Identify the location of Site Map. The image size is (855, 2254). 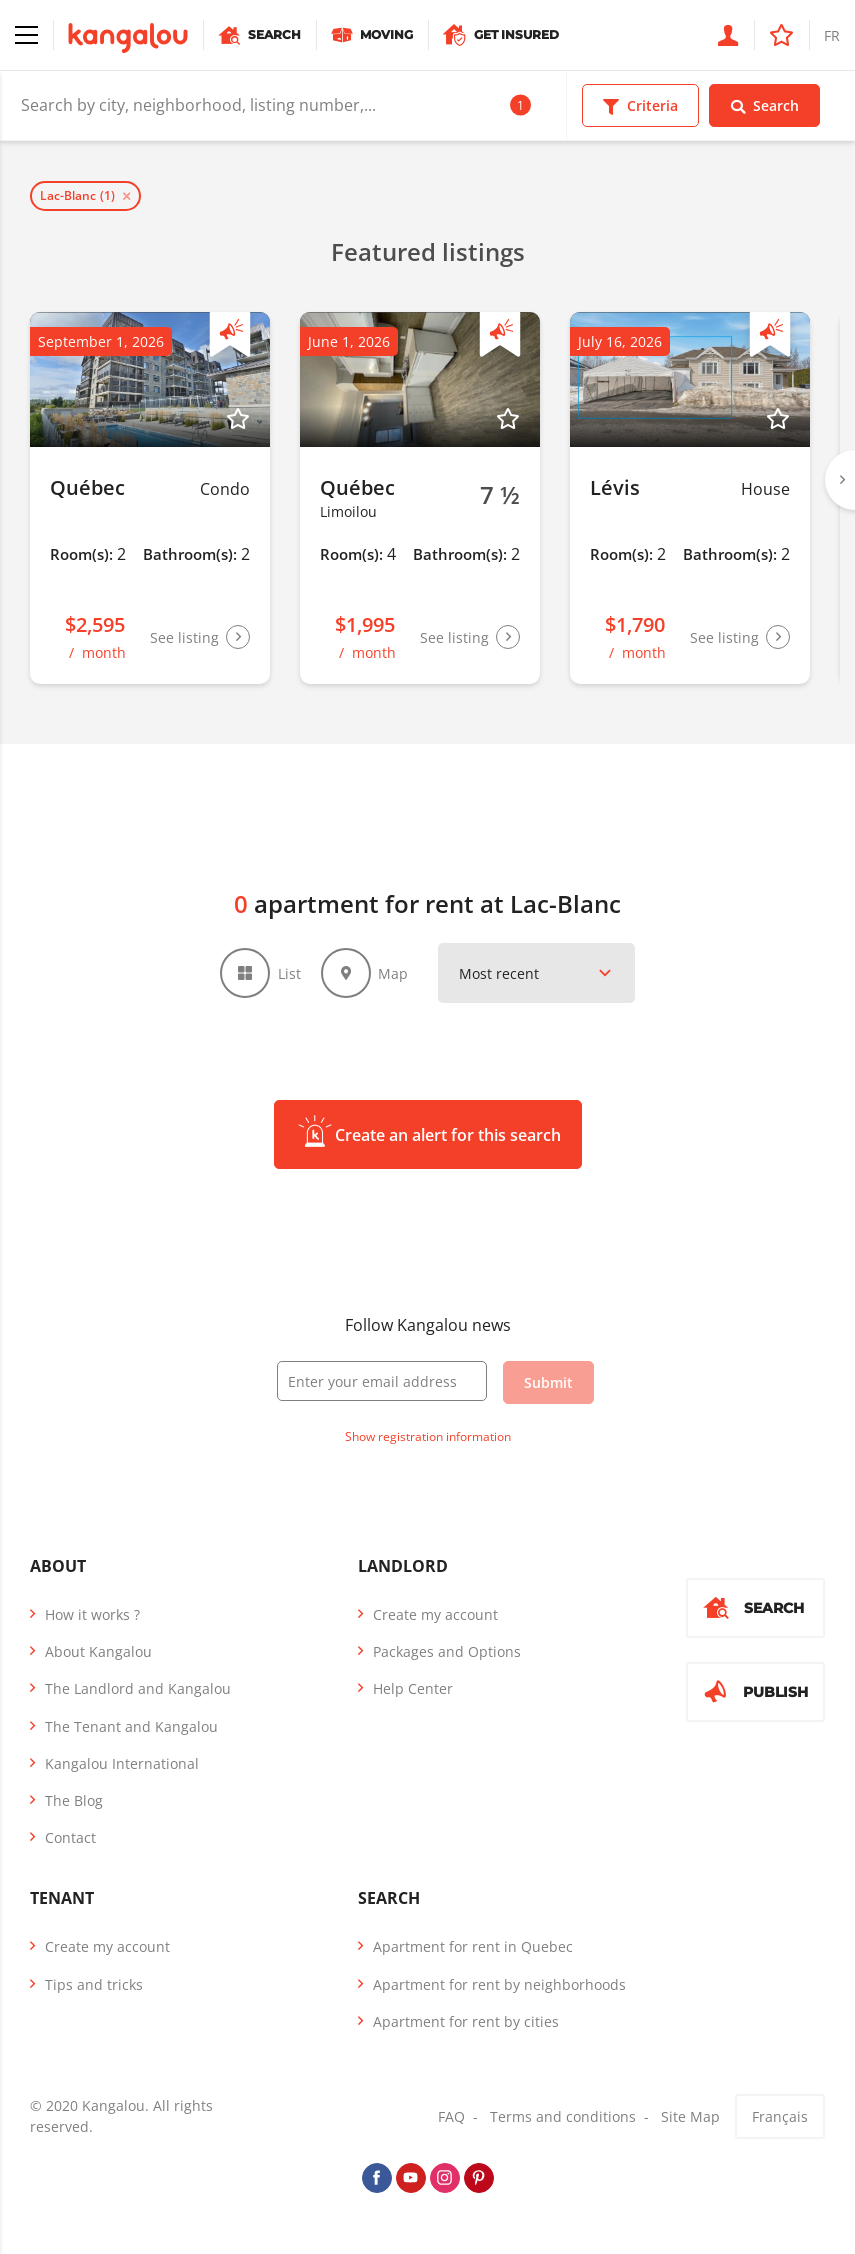
(690, 2116).